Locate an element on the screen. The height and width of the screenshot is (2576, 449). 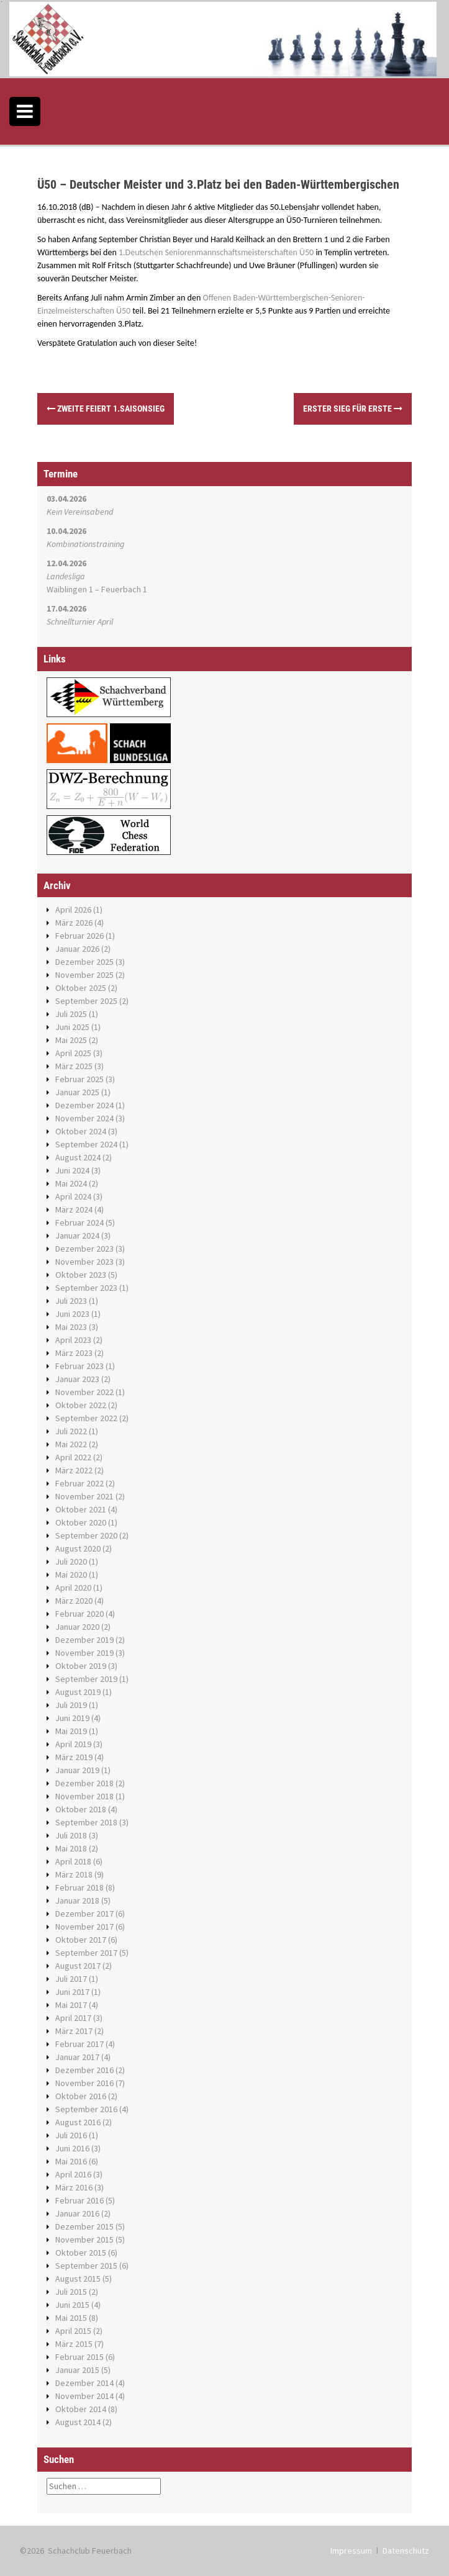
Januar 2024 is located at coordinates (77, 1235).